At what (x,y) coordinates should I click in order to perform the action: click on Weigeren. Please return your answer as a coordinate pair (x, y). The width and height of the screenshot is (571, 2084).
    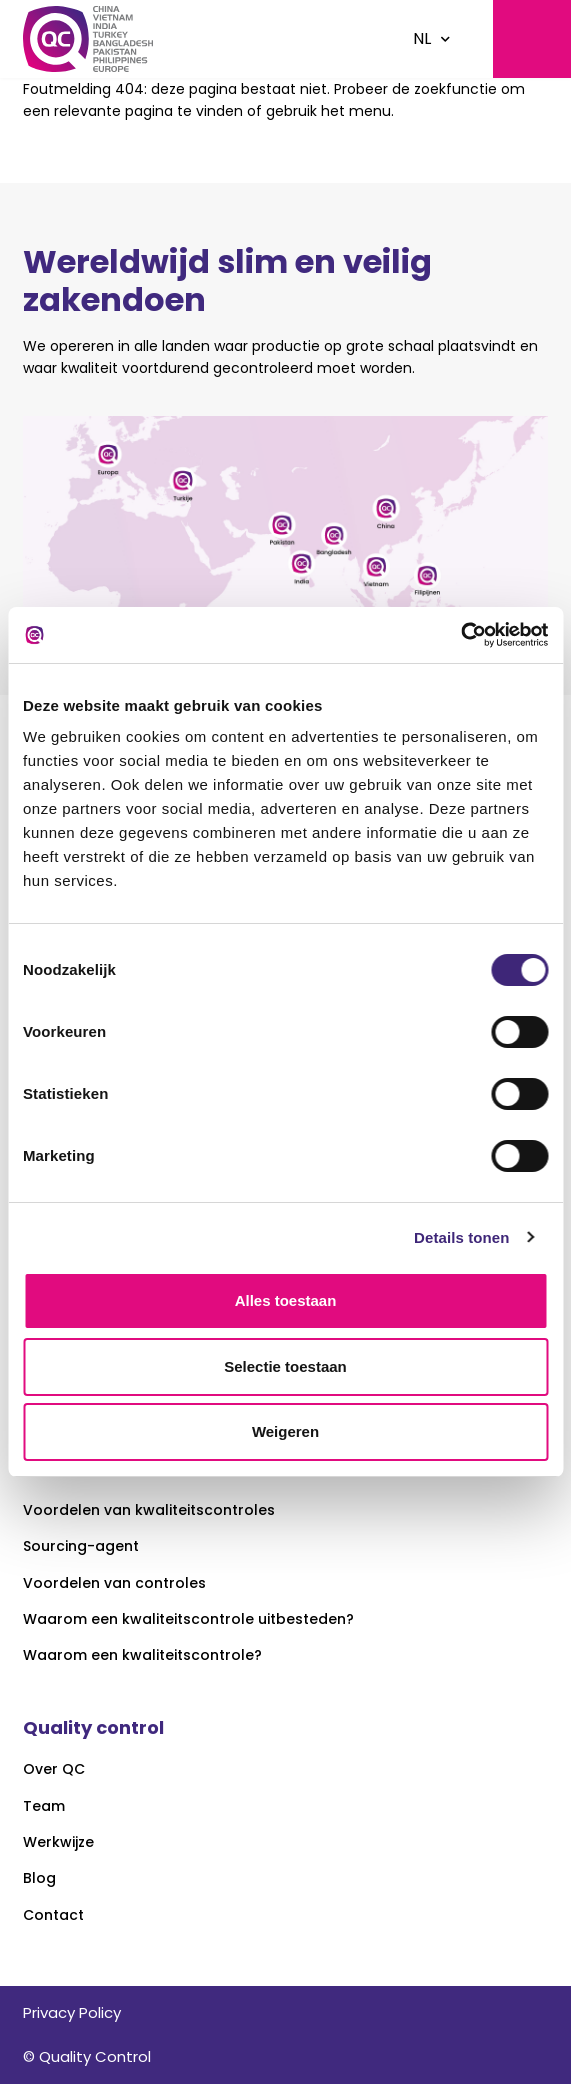
    Looking at the image, I should click on (285, 1431).